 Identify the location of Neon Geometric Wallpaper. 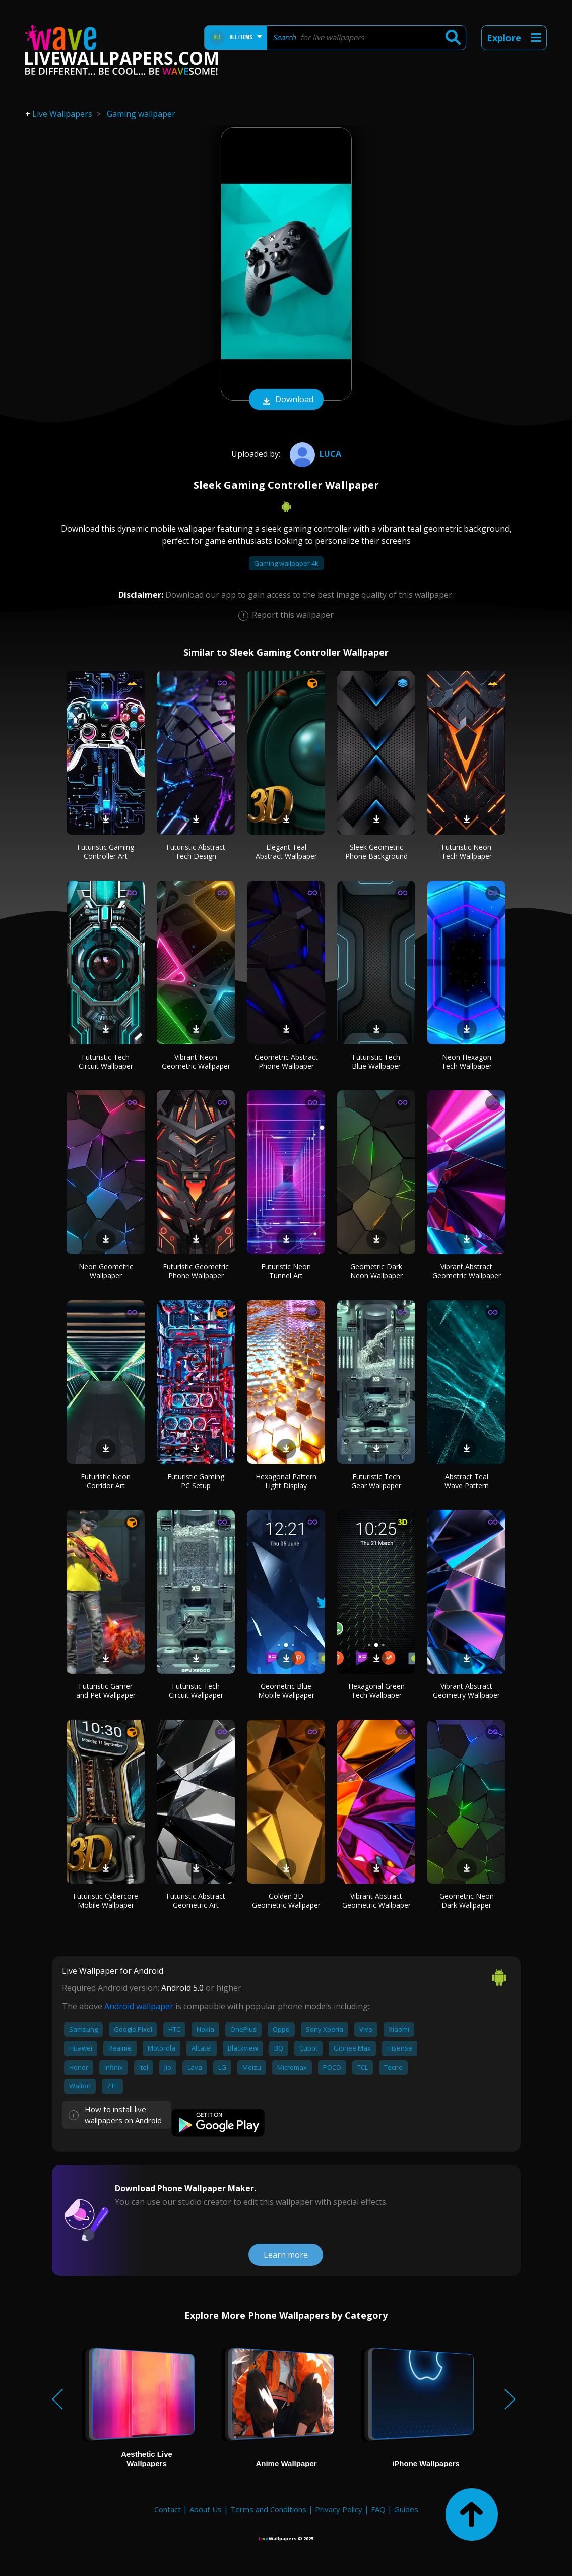
(106, 1271).